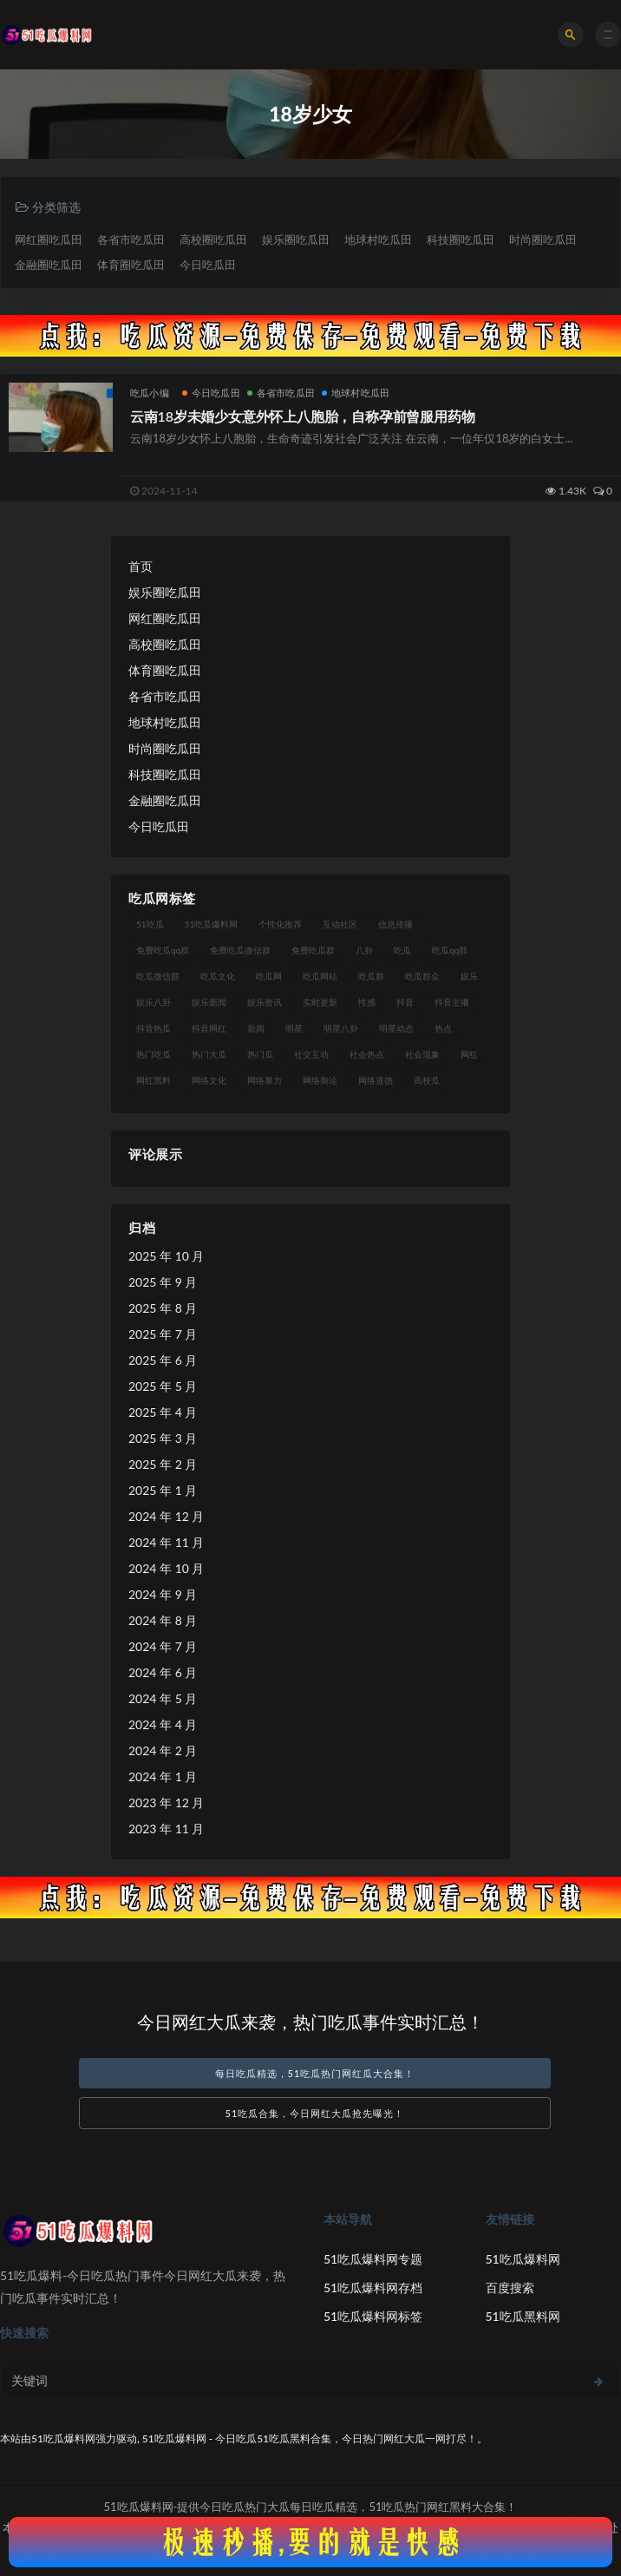 Image resolution: width=621 pixels, height=2576 pixels. What do you see at coordinates (162, 1308) in the screenshot?
I see `2025 年 8 月` at bounding box center [162, 1308].